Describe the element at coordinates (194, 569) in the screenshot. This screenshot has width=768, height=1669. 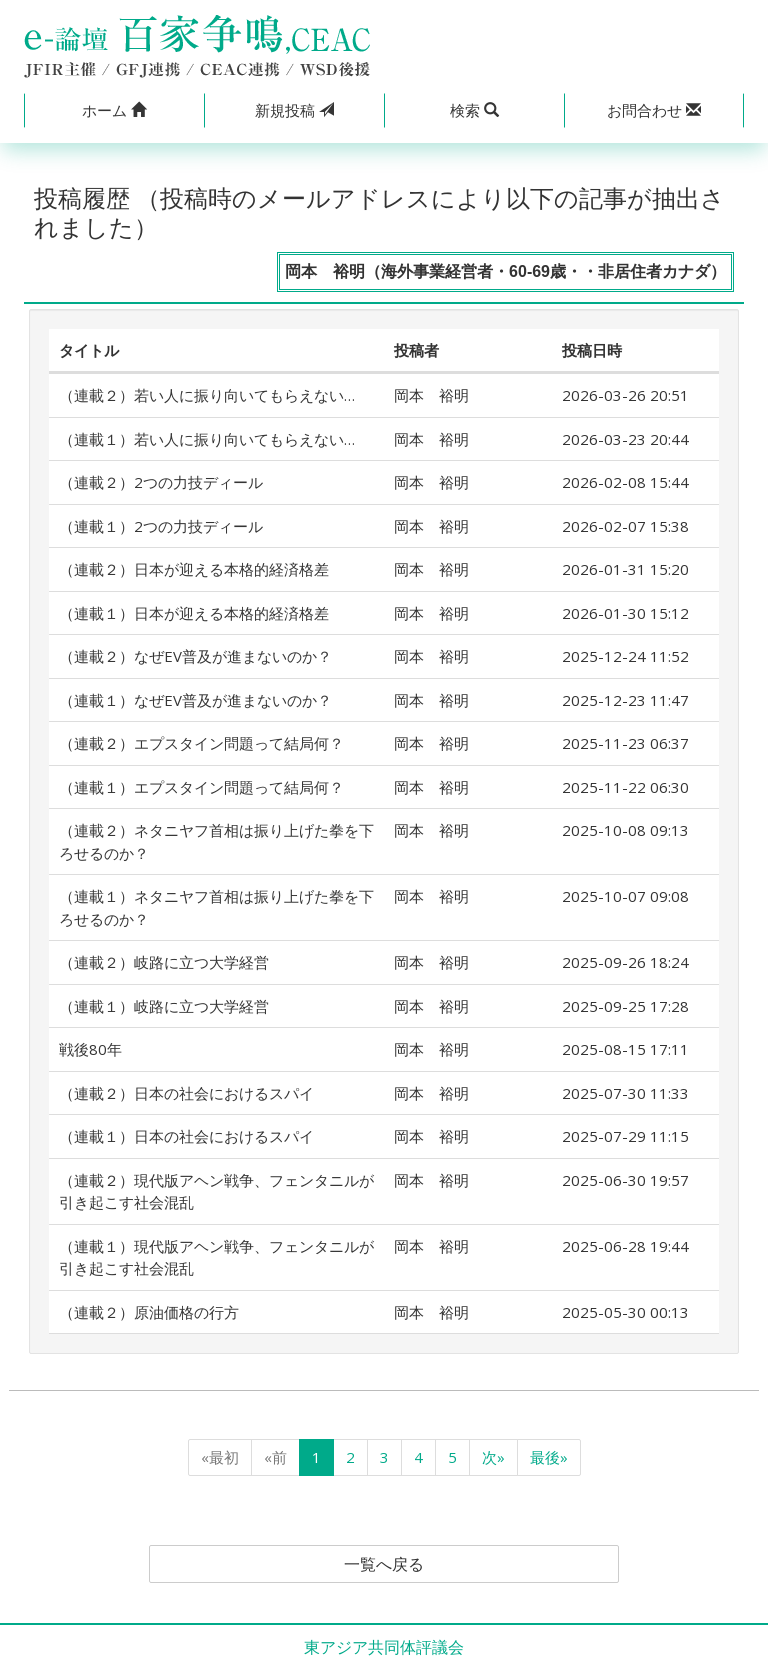
I see `（連載２）日本が迎える本格的経済格差` at that location.